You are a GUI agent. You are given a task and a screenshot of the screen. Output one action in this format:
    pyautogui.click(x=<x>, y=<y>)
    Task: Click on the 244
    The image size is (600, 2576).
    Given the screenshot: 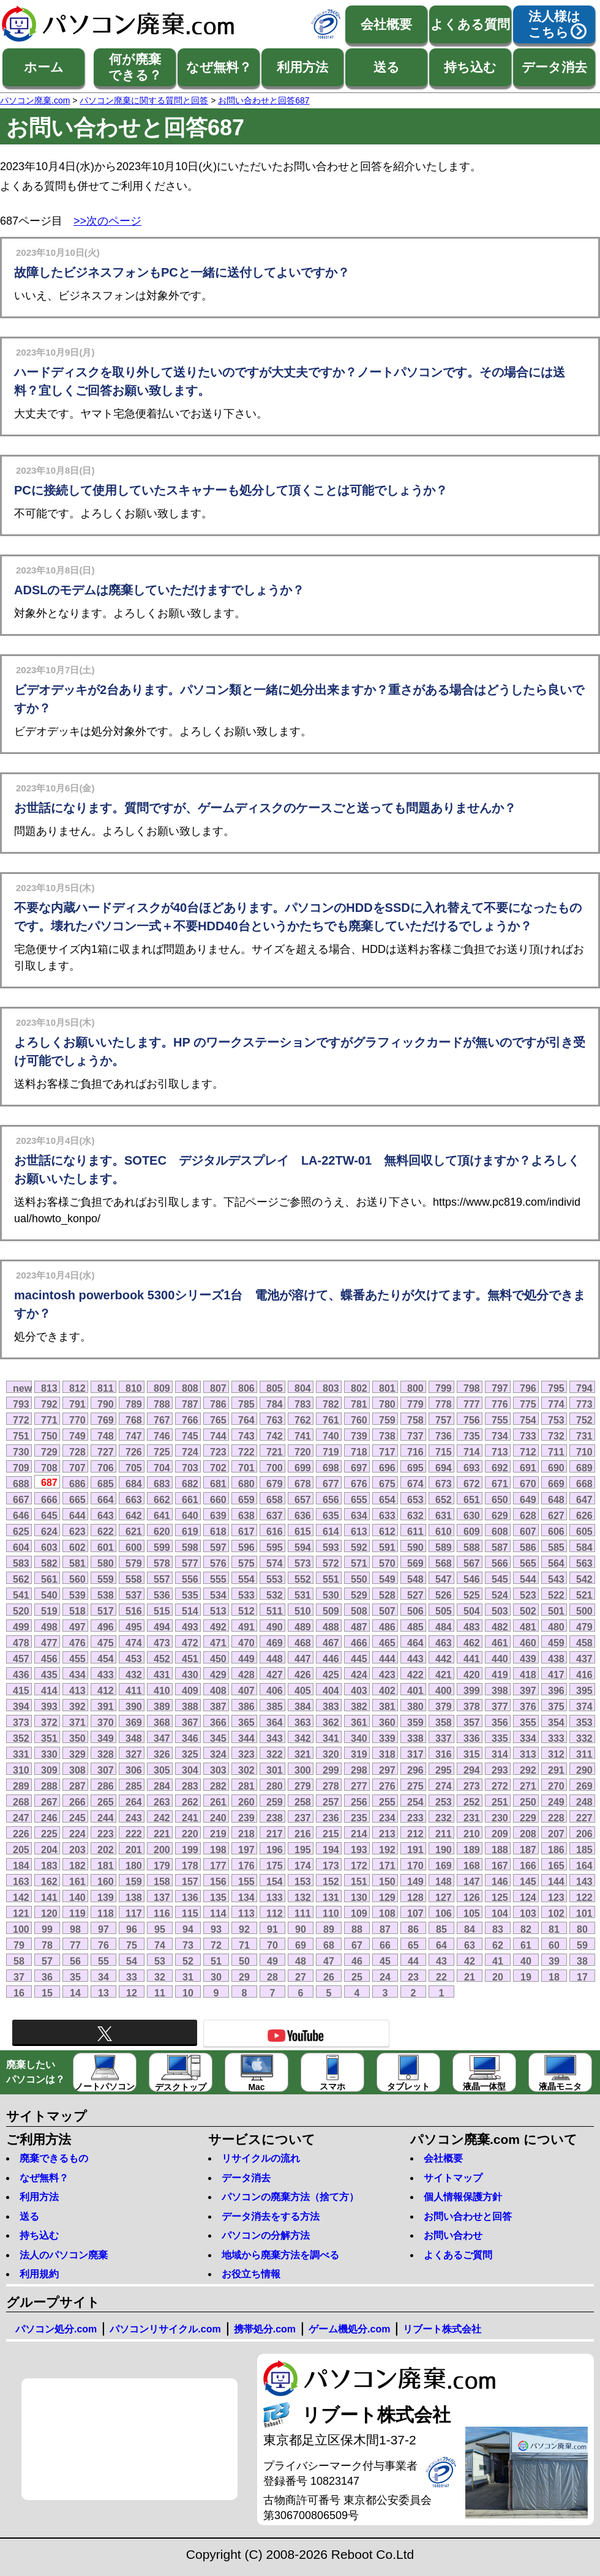 What is the action you would take?
    pyautogui.click(x=105, y=1818)
    